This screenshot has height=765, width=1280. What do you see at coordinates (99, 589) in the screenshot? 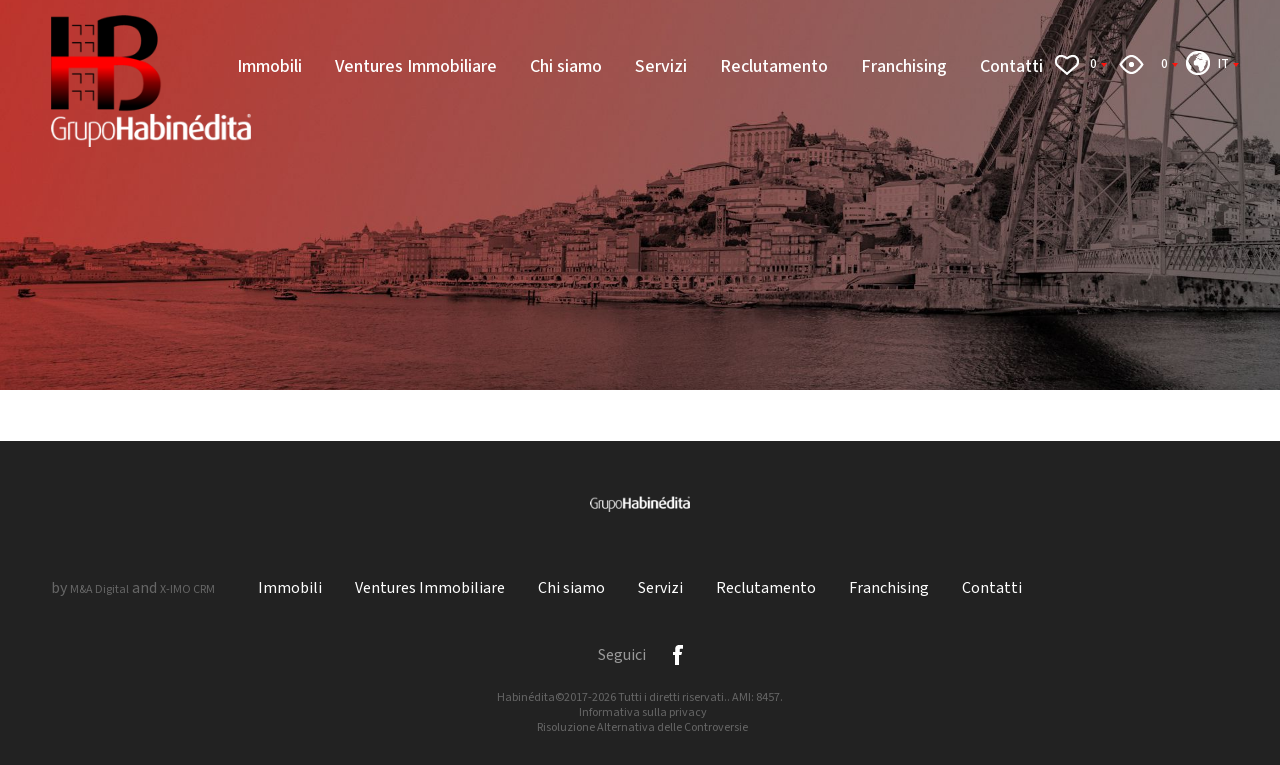
I see `M&A Digital` at bounding box center [99, 589].